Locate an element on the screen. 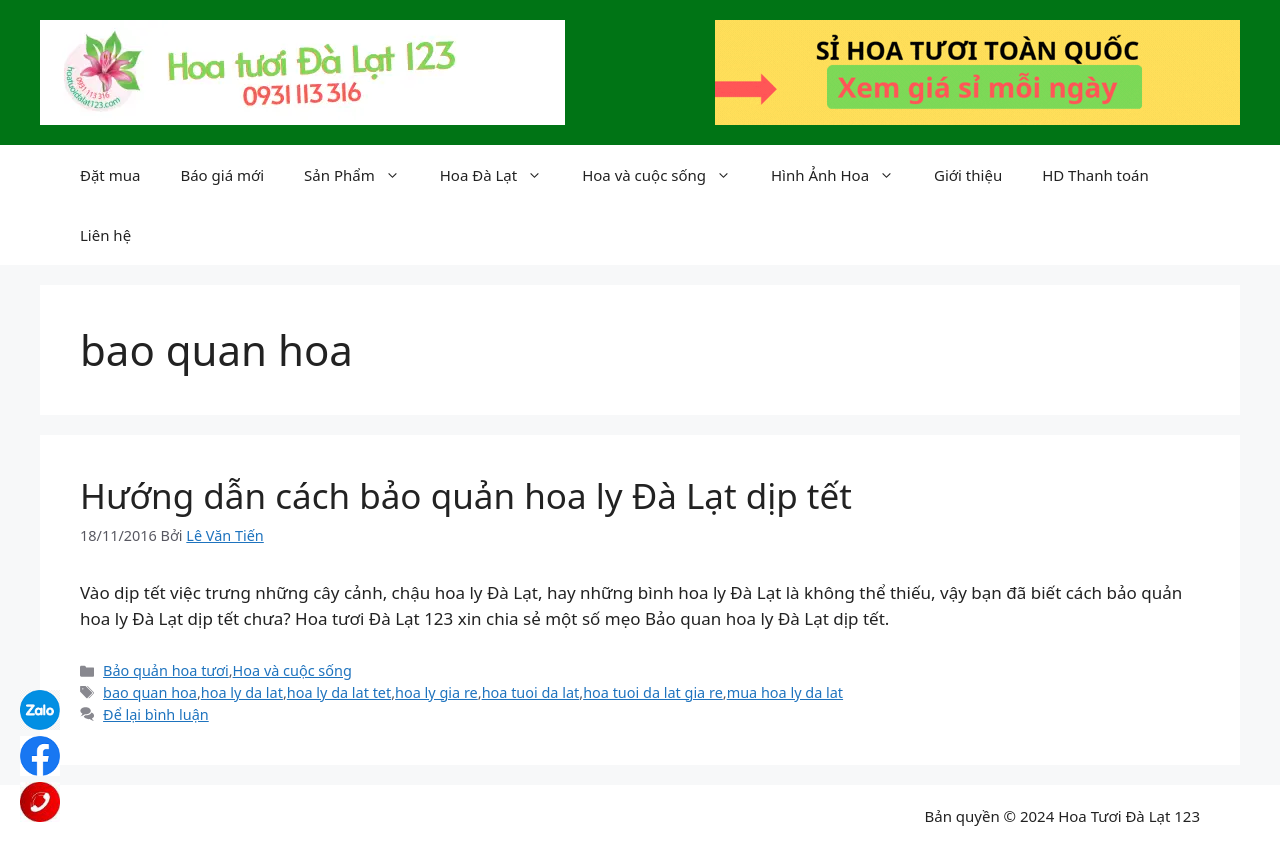 Image resolution: width=1280 pixels, height=848 pixels. Hoa Đà Lạt is located at coordinates (501, 175).